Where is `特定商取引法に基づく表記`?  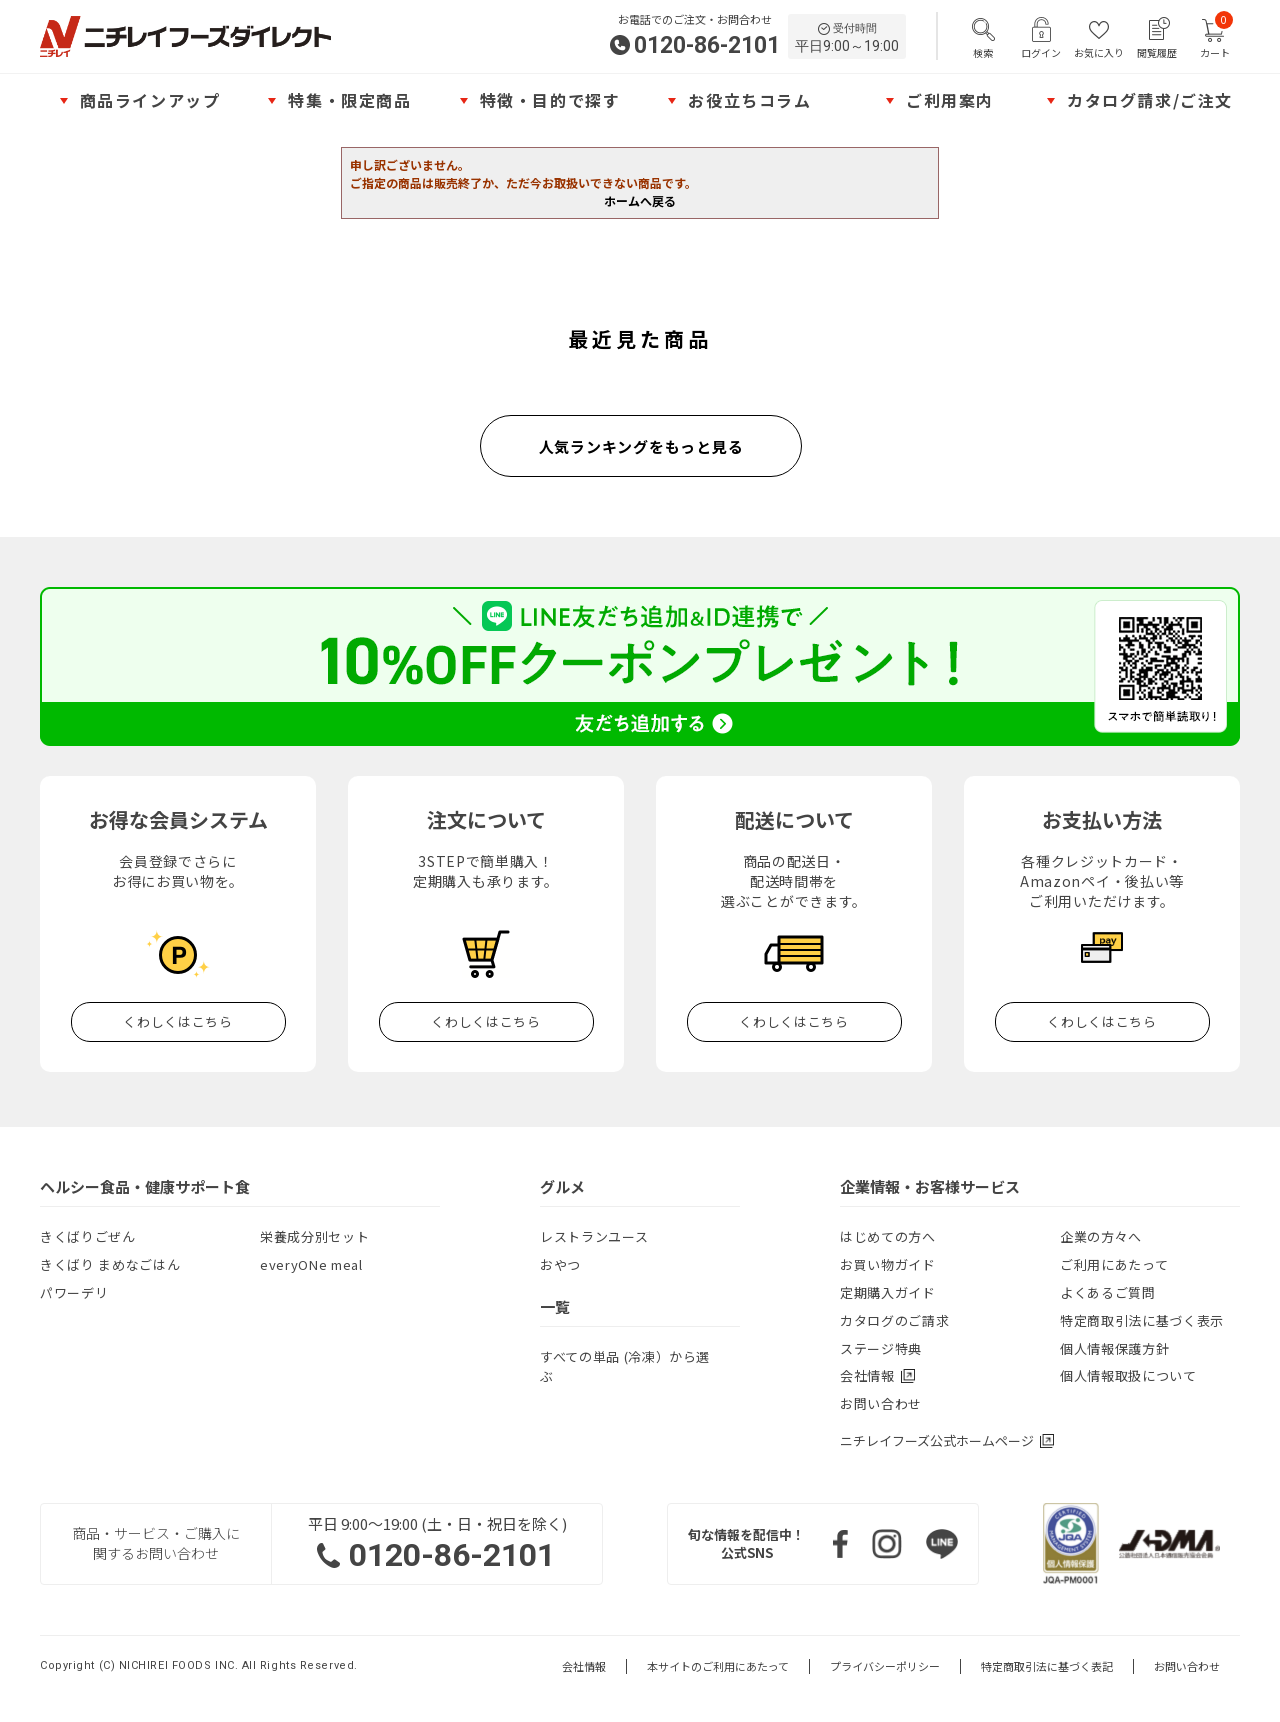
特定商取引法に基づく表記 is located at coordinates (1047, 1666).